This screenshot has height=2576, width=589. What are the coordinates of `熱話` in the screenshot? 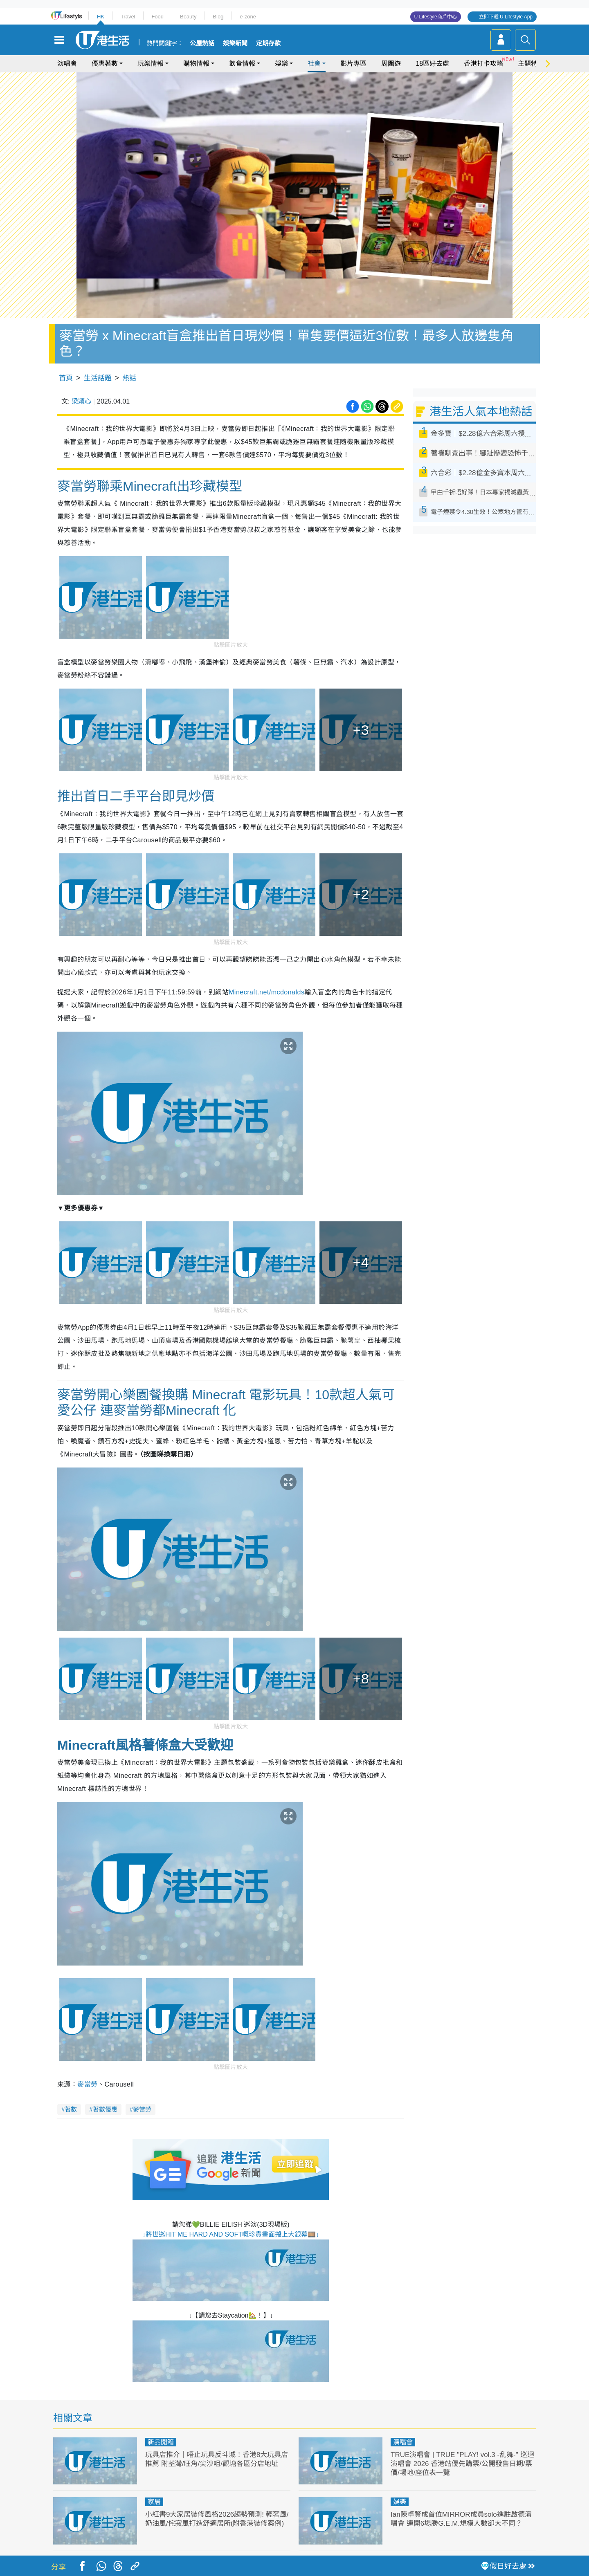 It's located at (129, 378).